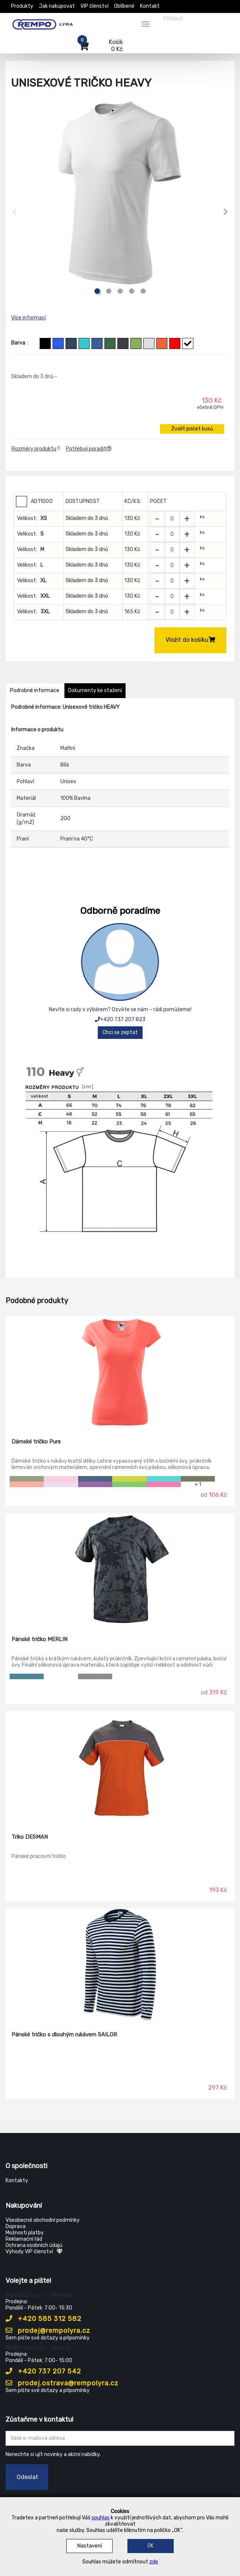  I want to click on + 1, so click(197, 1484).